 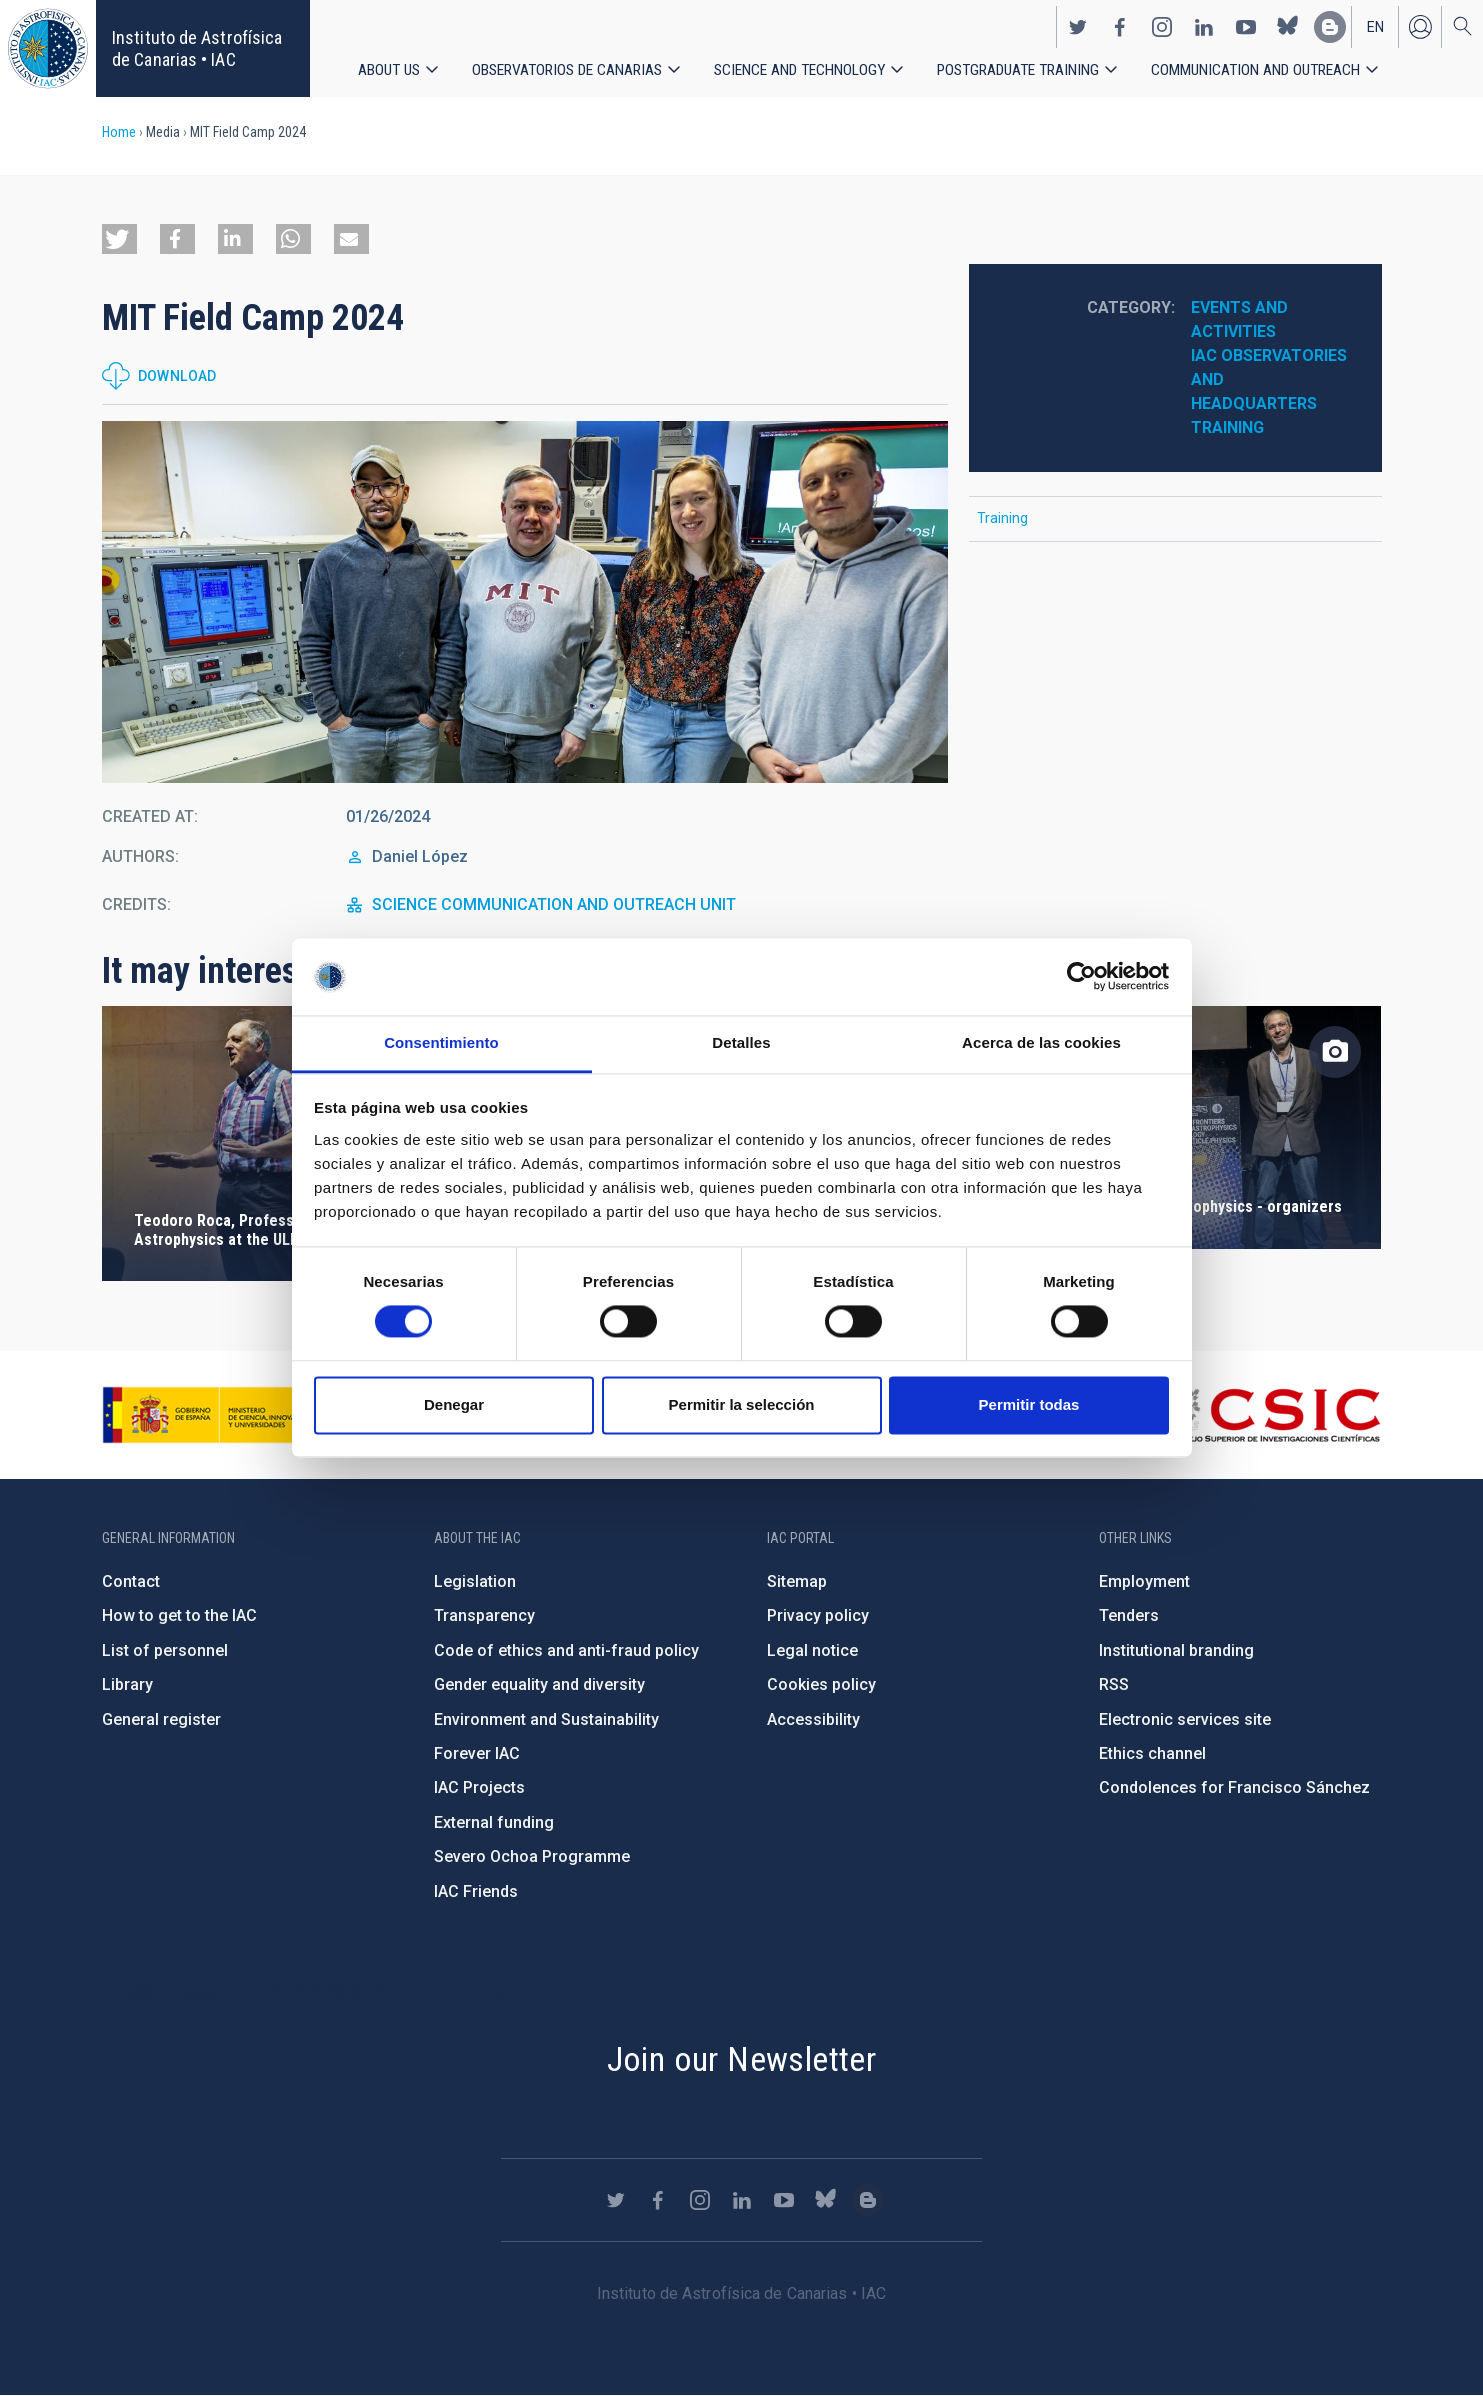 I want to click on https://twitter.com/IAC_Astrofisica, so click(x=1078, y=26).